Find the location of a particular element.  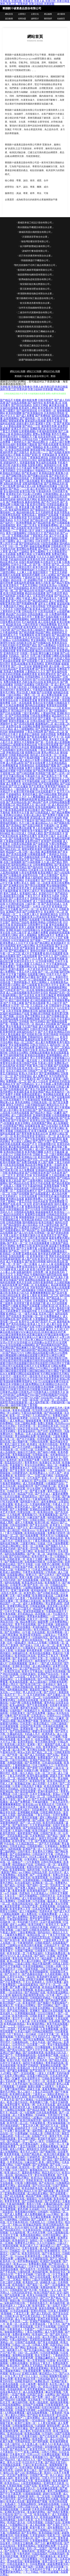

欧美三人交视频 is located at coordinates (37, 1642).